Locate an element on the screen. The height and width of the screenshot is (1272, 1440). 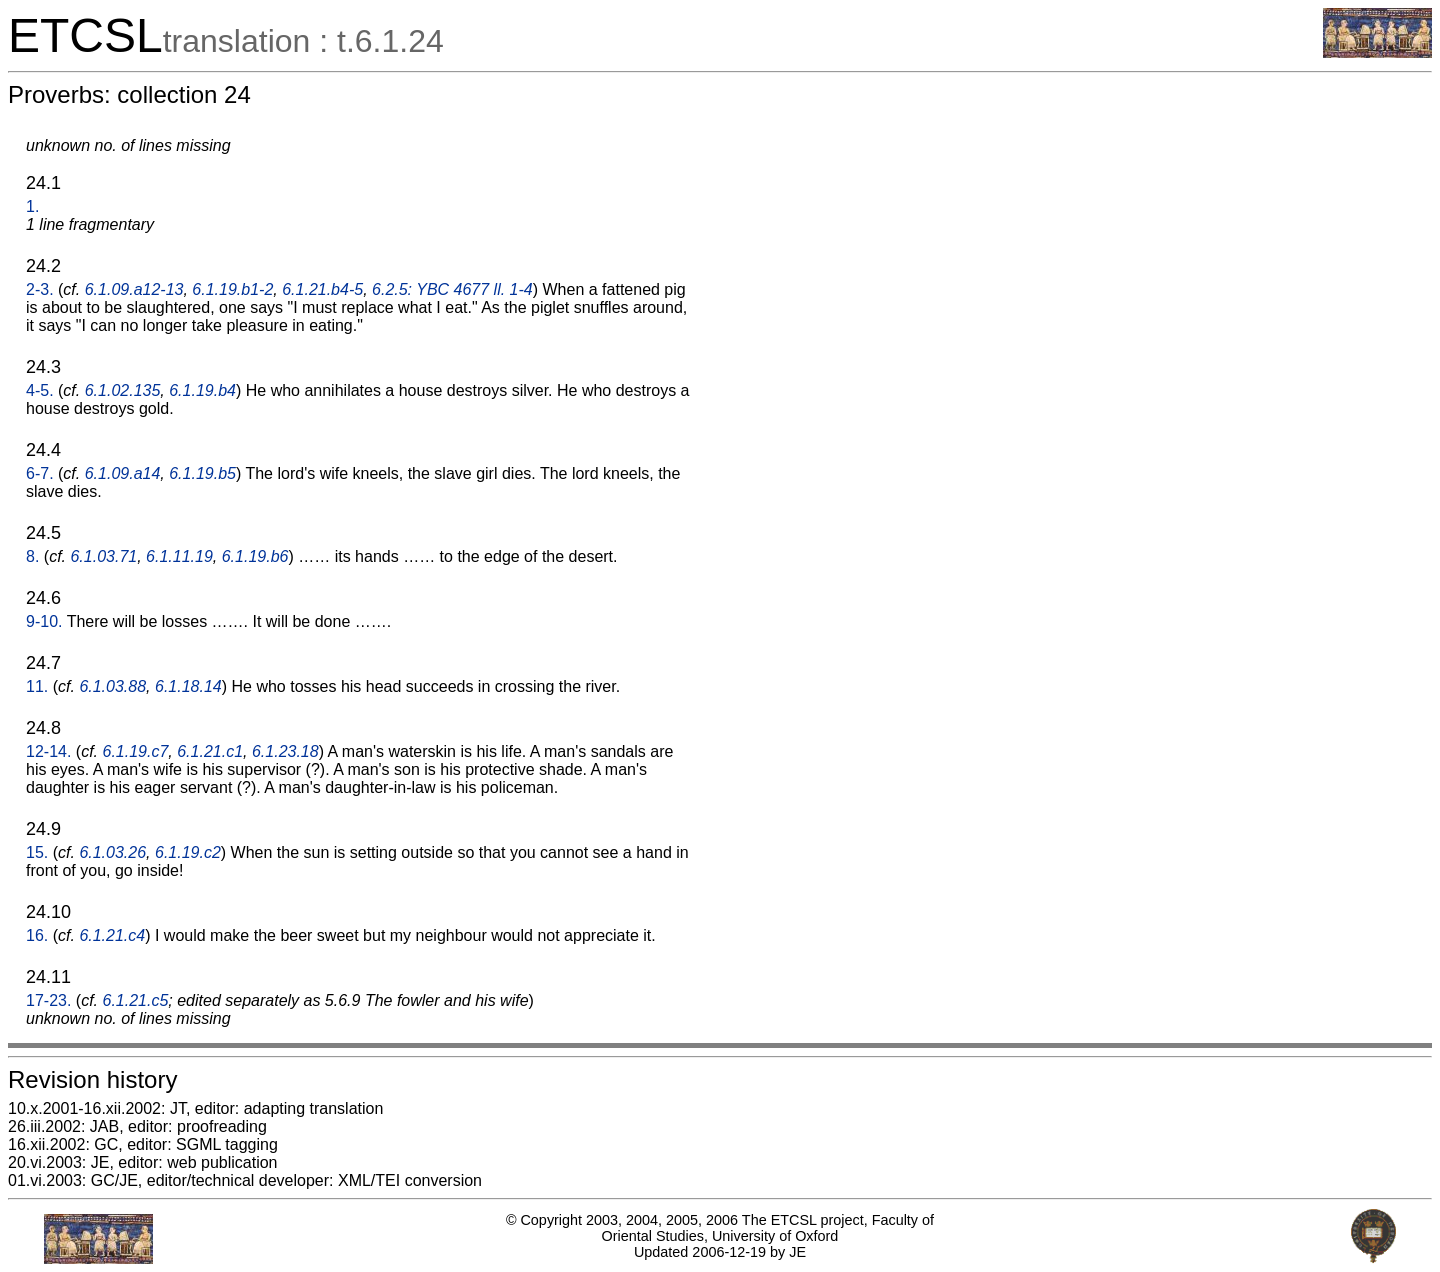
6.1.02.135 is located at coordinates (123, 390).